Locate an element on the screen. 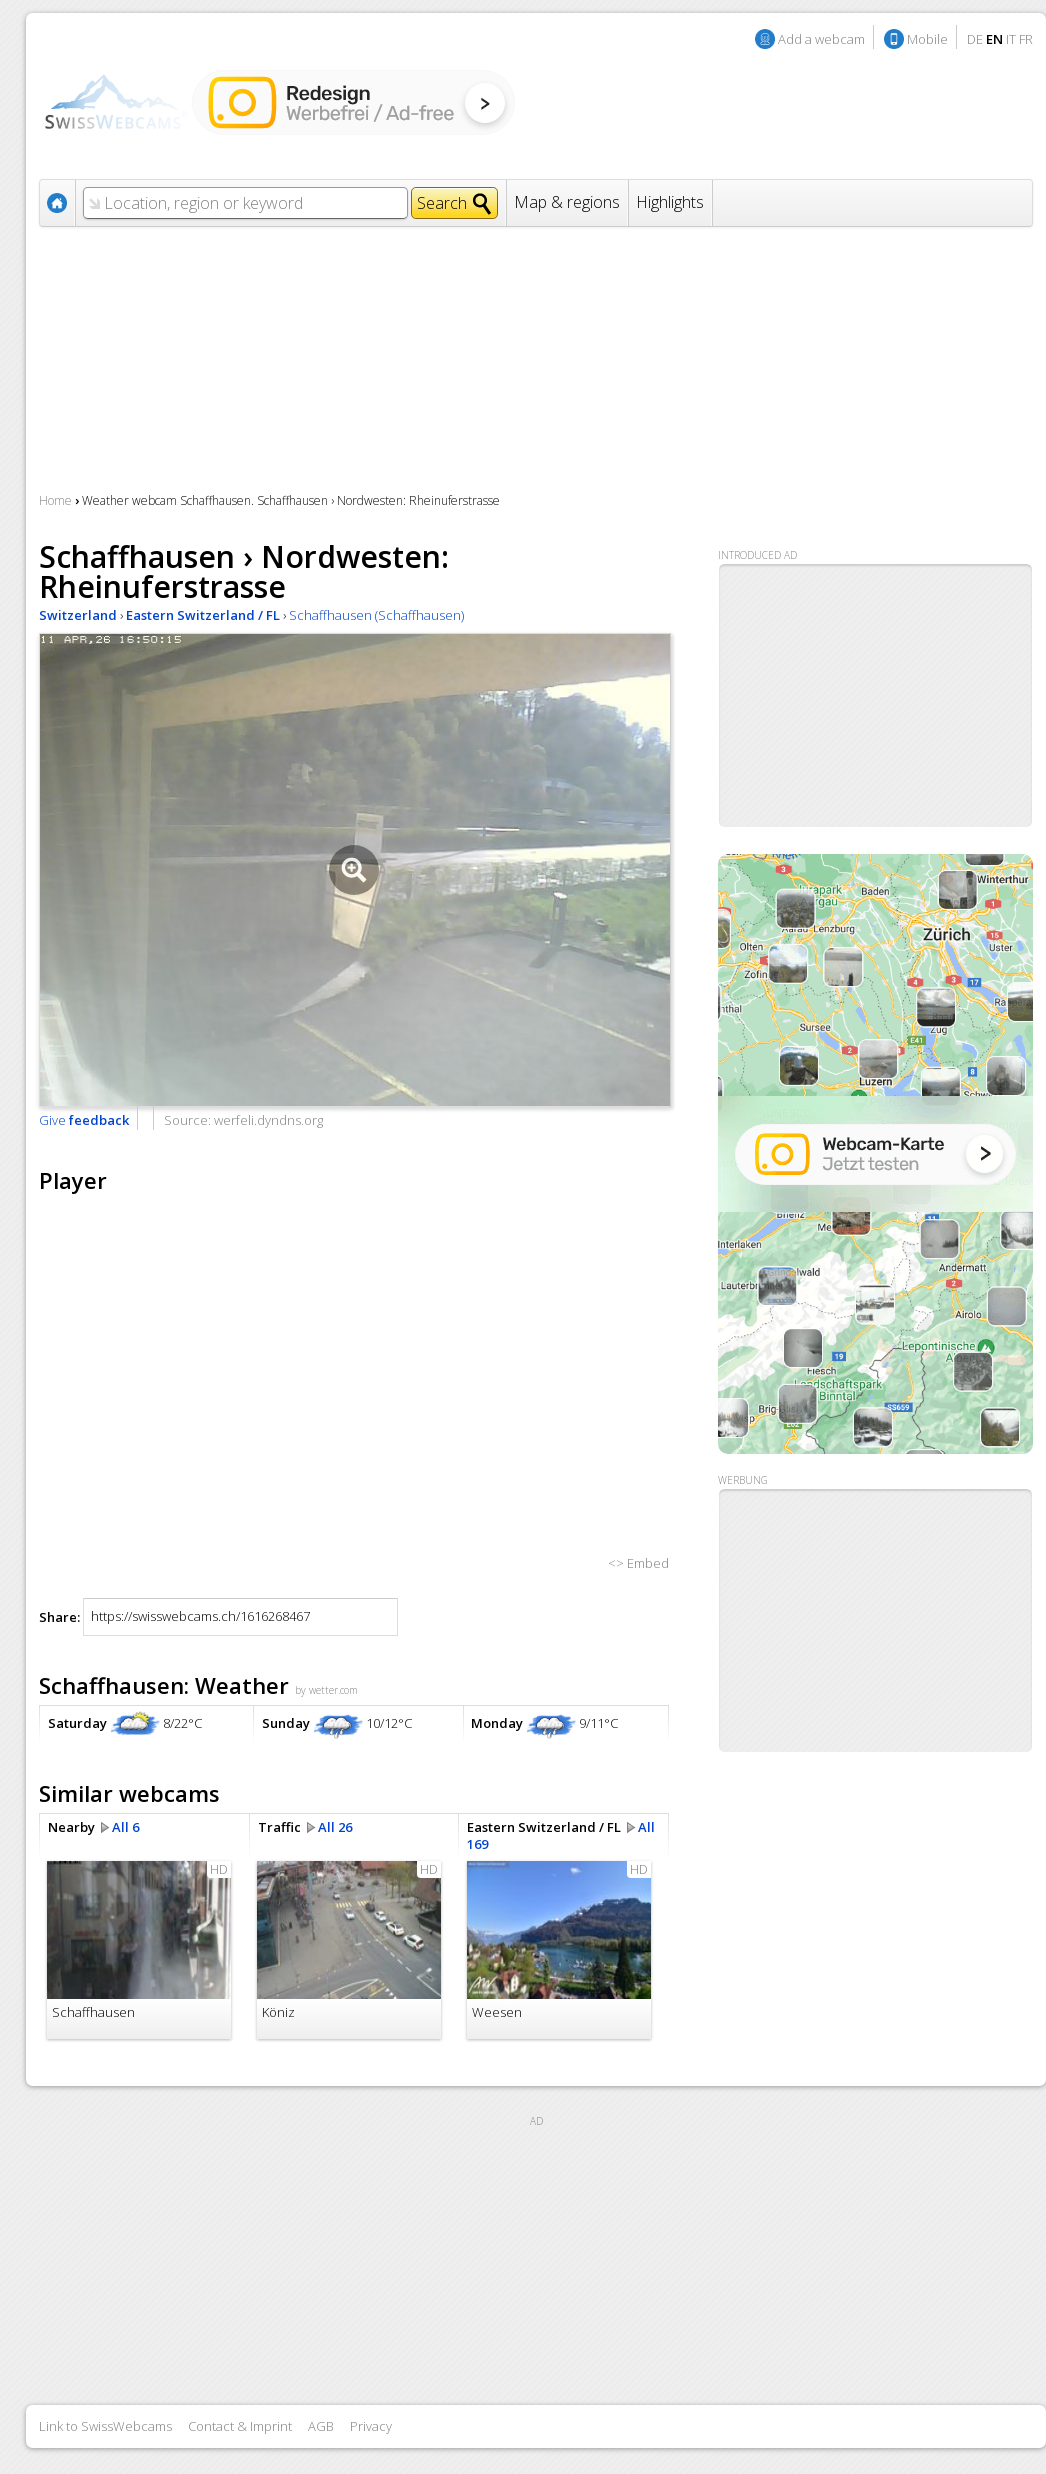 The height and width of the screenshot is (2474, 1046). Home is located at coordinates (55, 500).